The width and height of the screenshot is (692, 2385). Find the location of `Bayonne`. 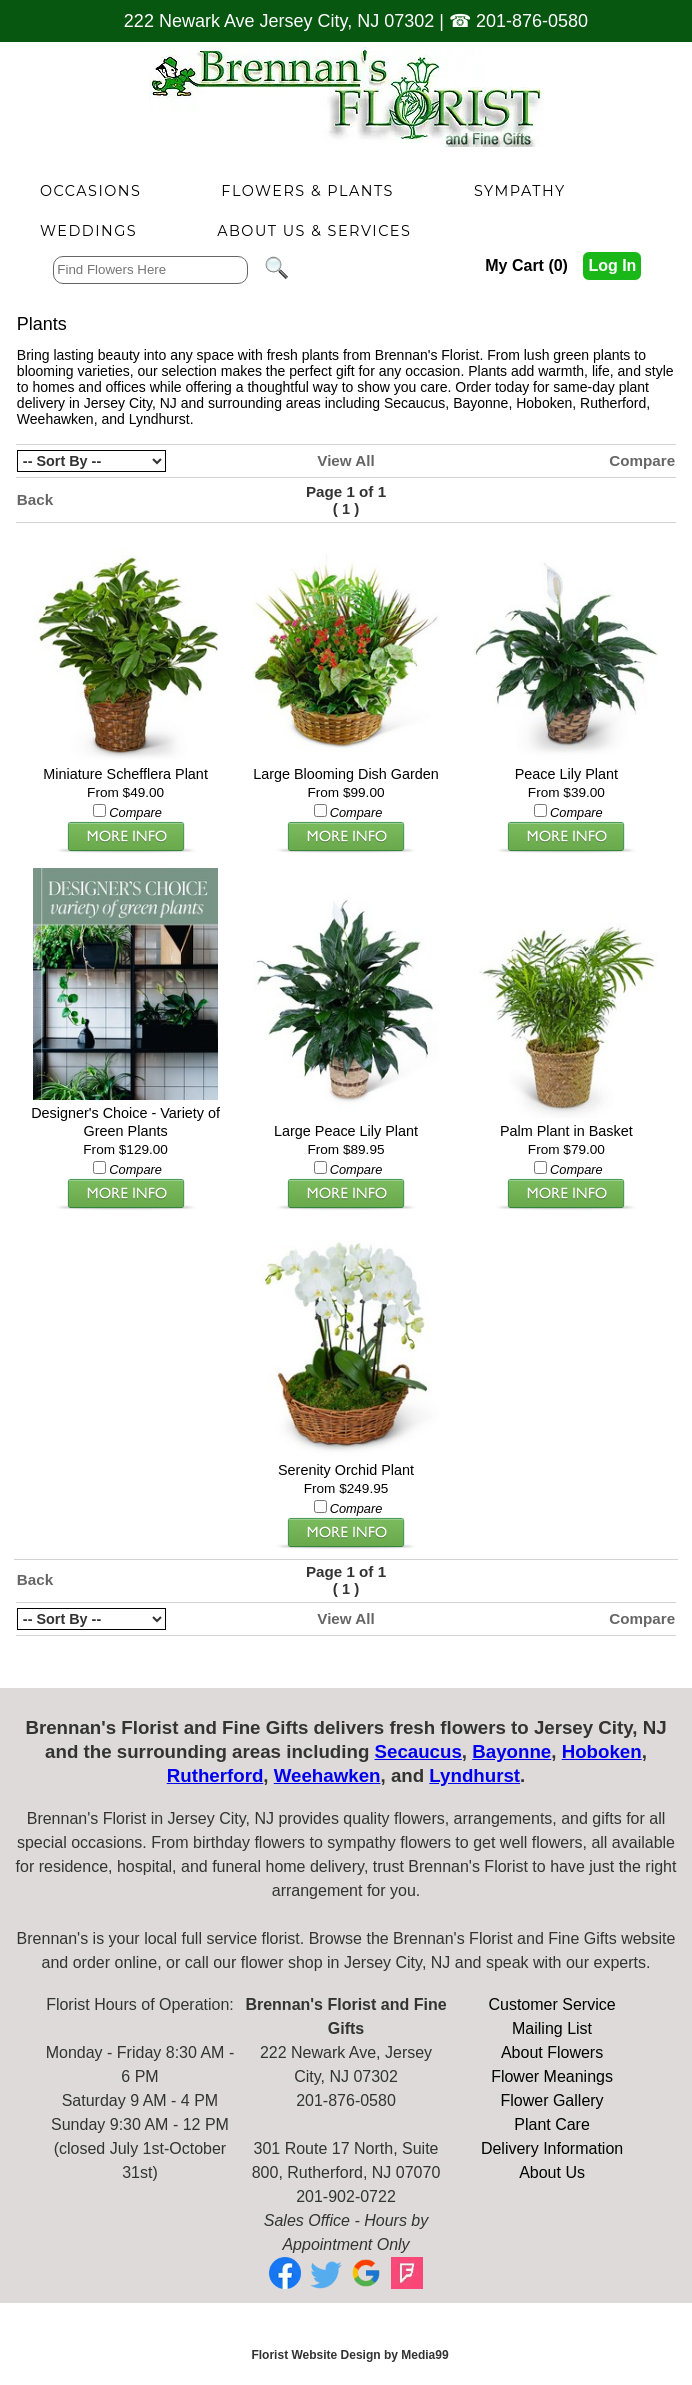

Bayonne is located at coordinates (480, 403).